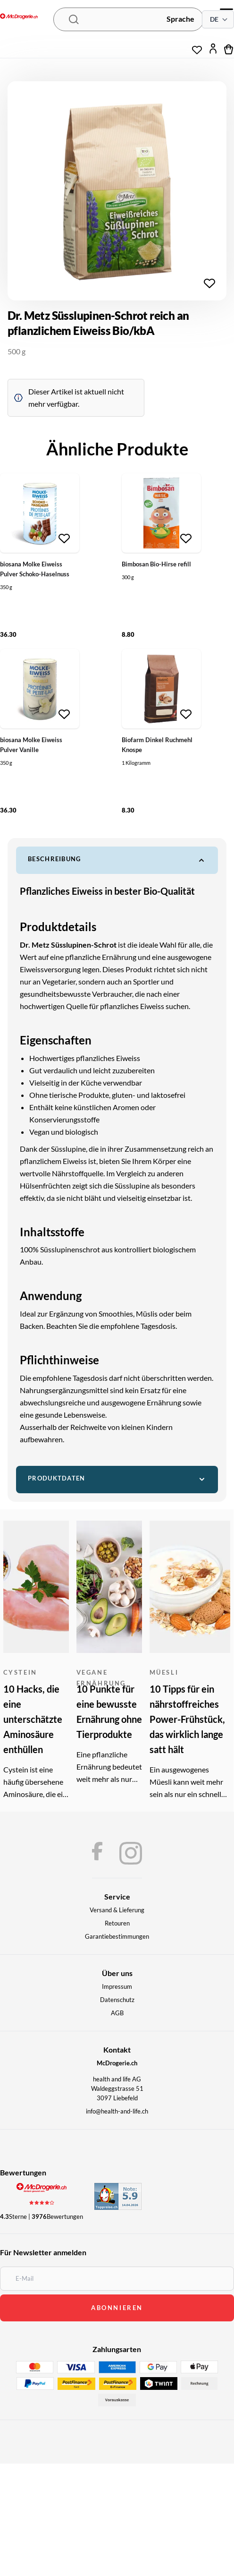  I want to click on Datenschutz, so click(117, 1999).